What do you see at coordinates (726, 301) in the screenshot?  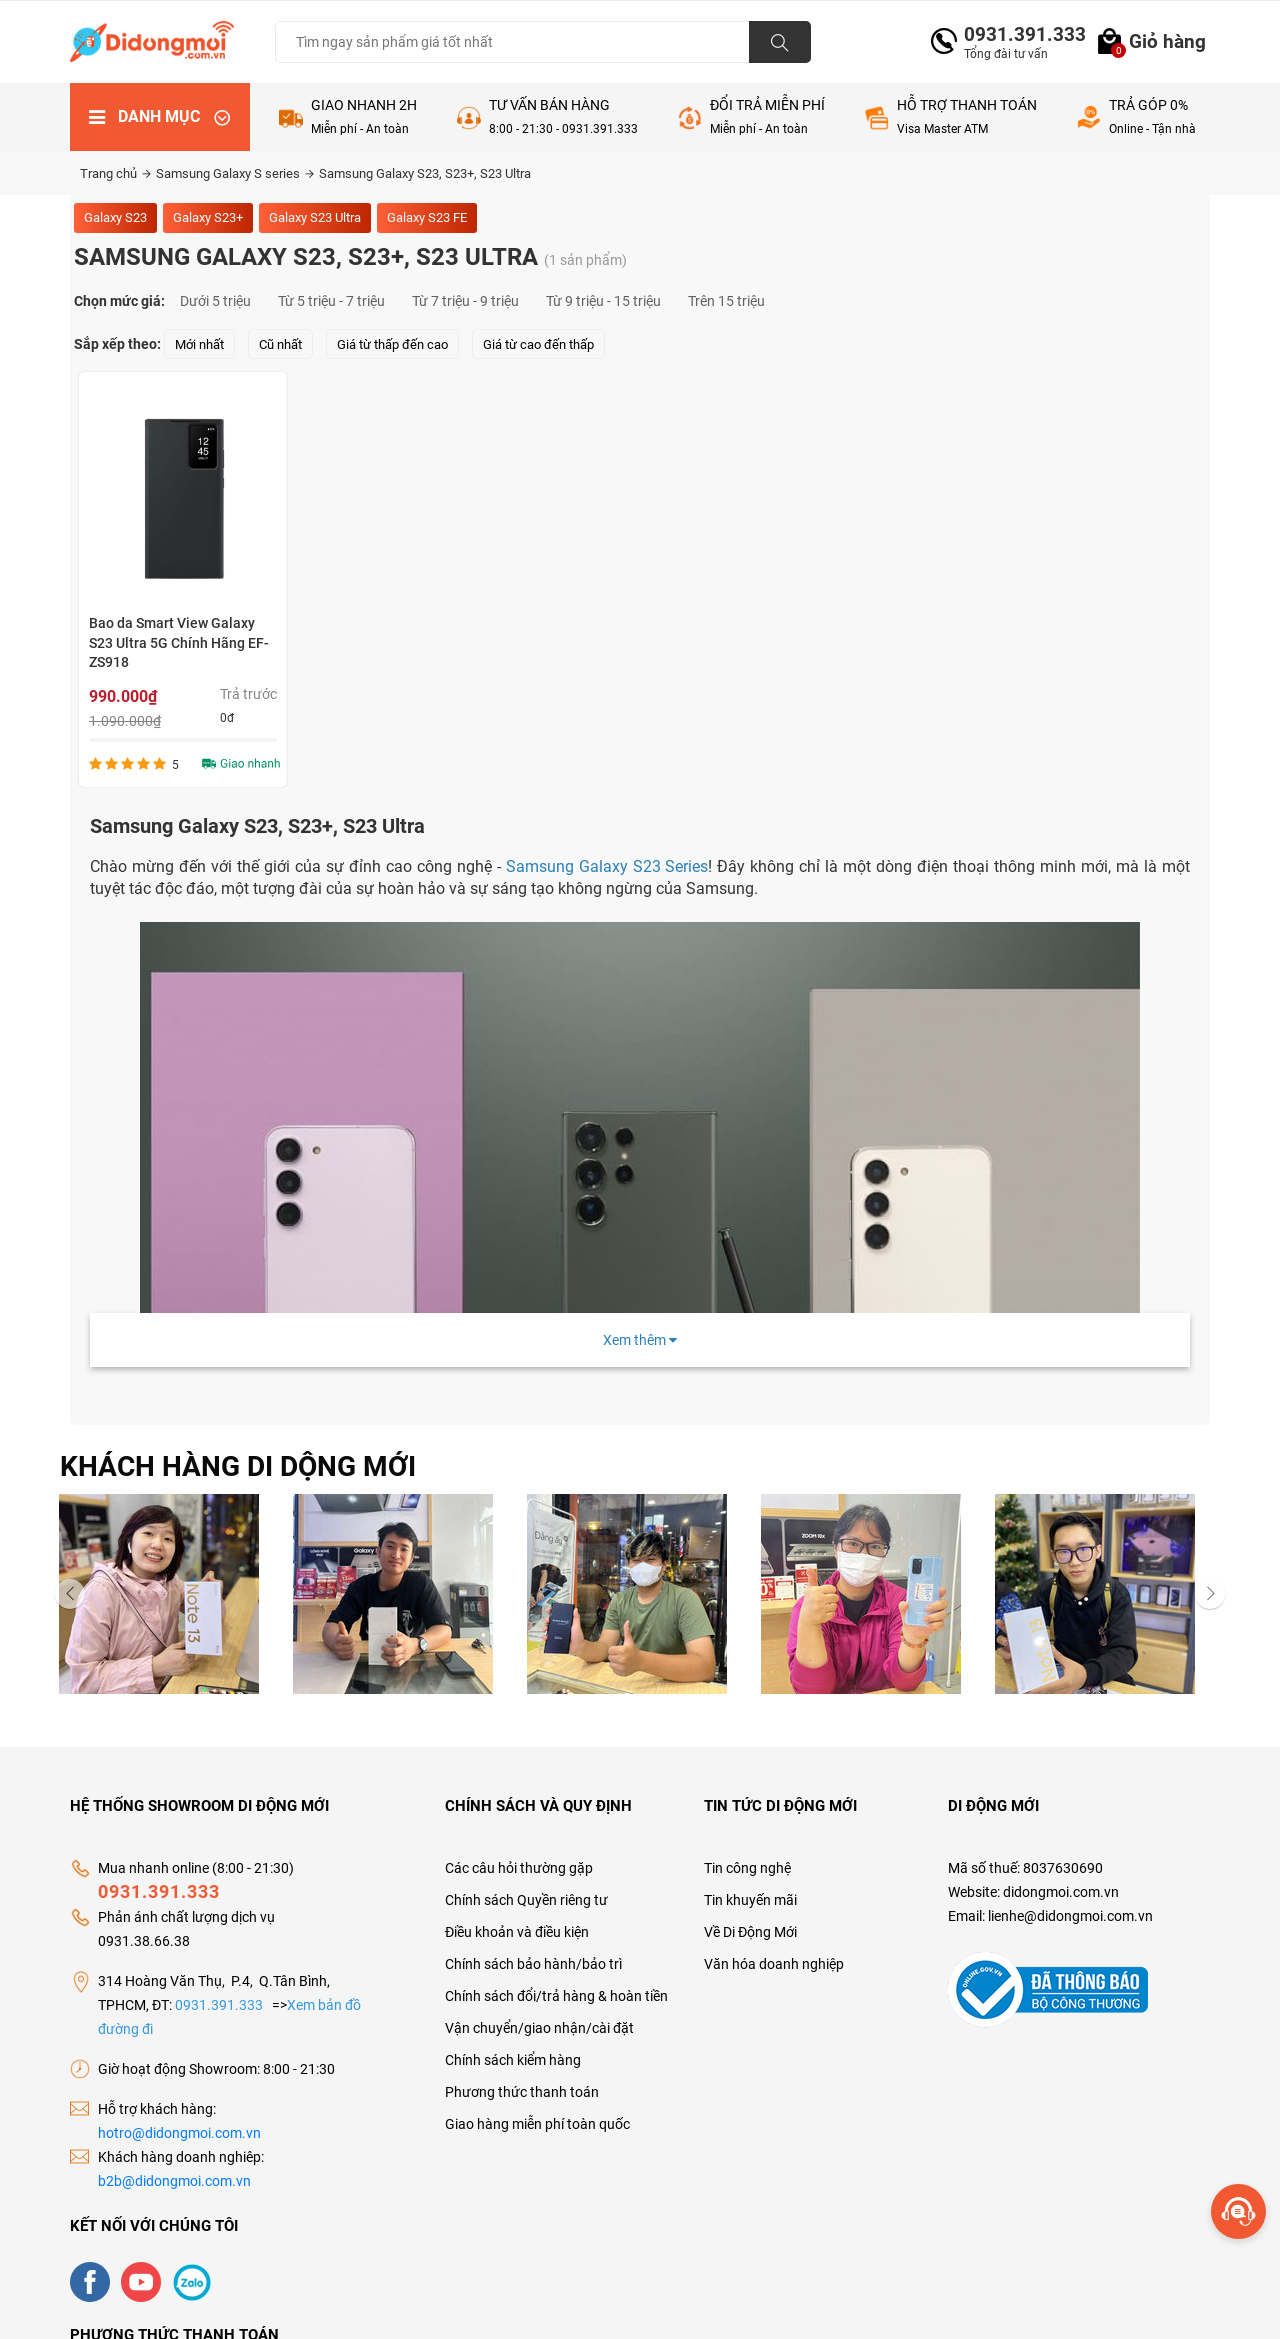 I see `Trên 15 triệu` at bounding box center [726, 301].